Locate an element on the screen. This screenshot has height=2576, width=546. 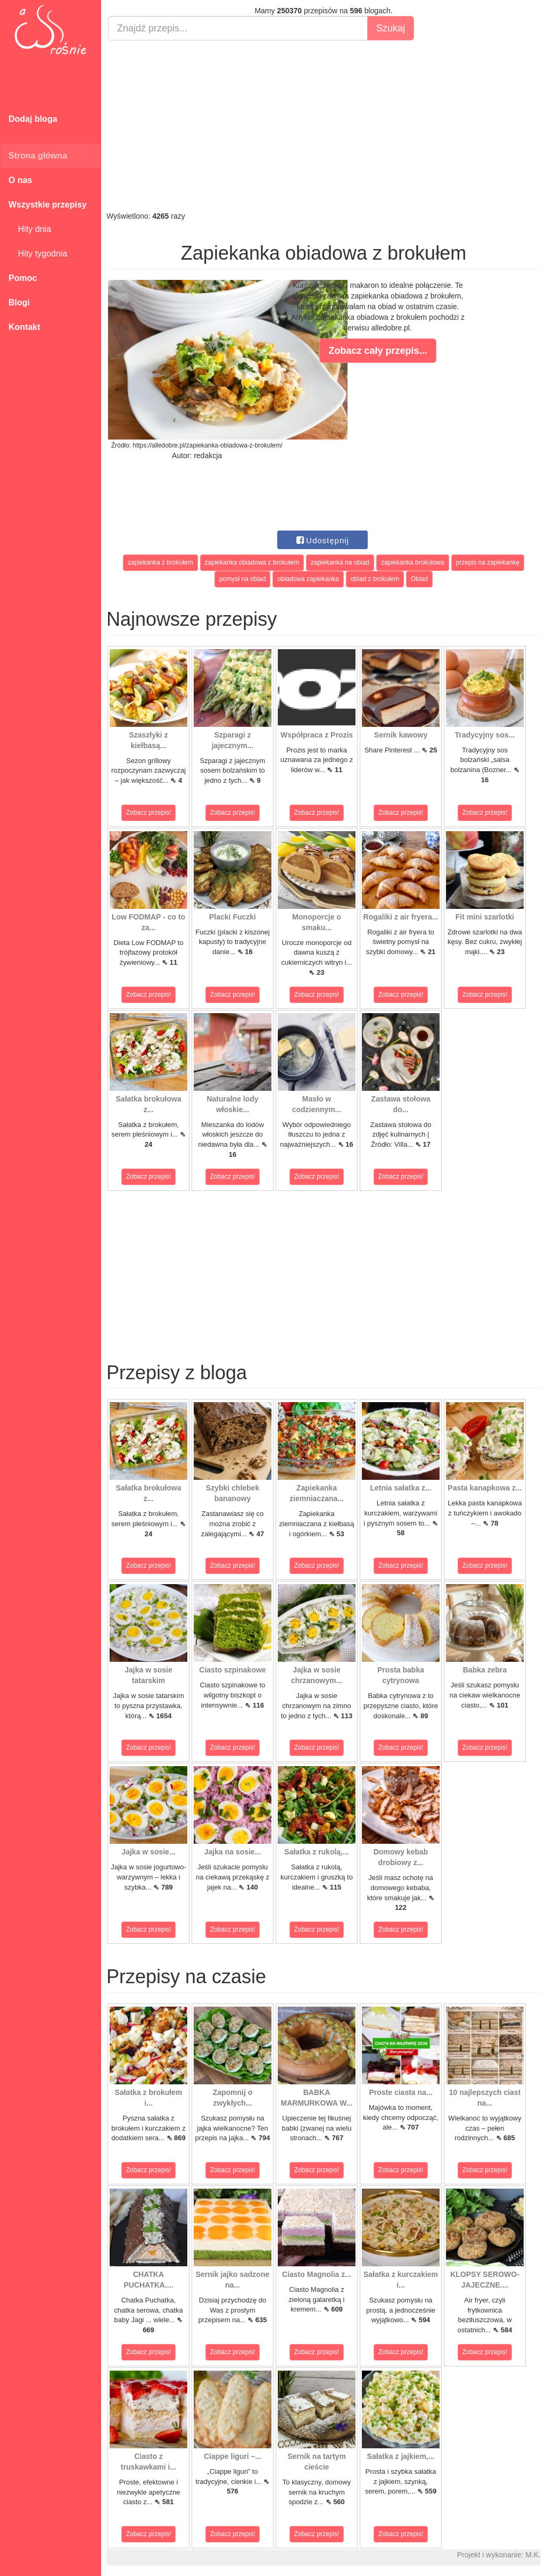
Hity tygodnia is located at coordinates (38, 253).